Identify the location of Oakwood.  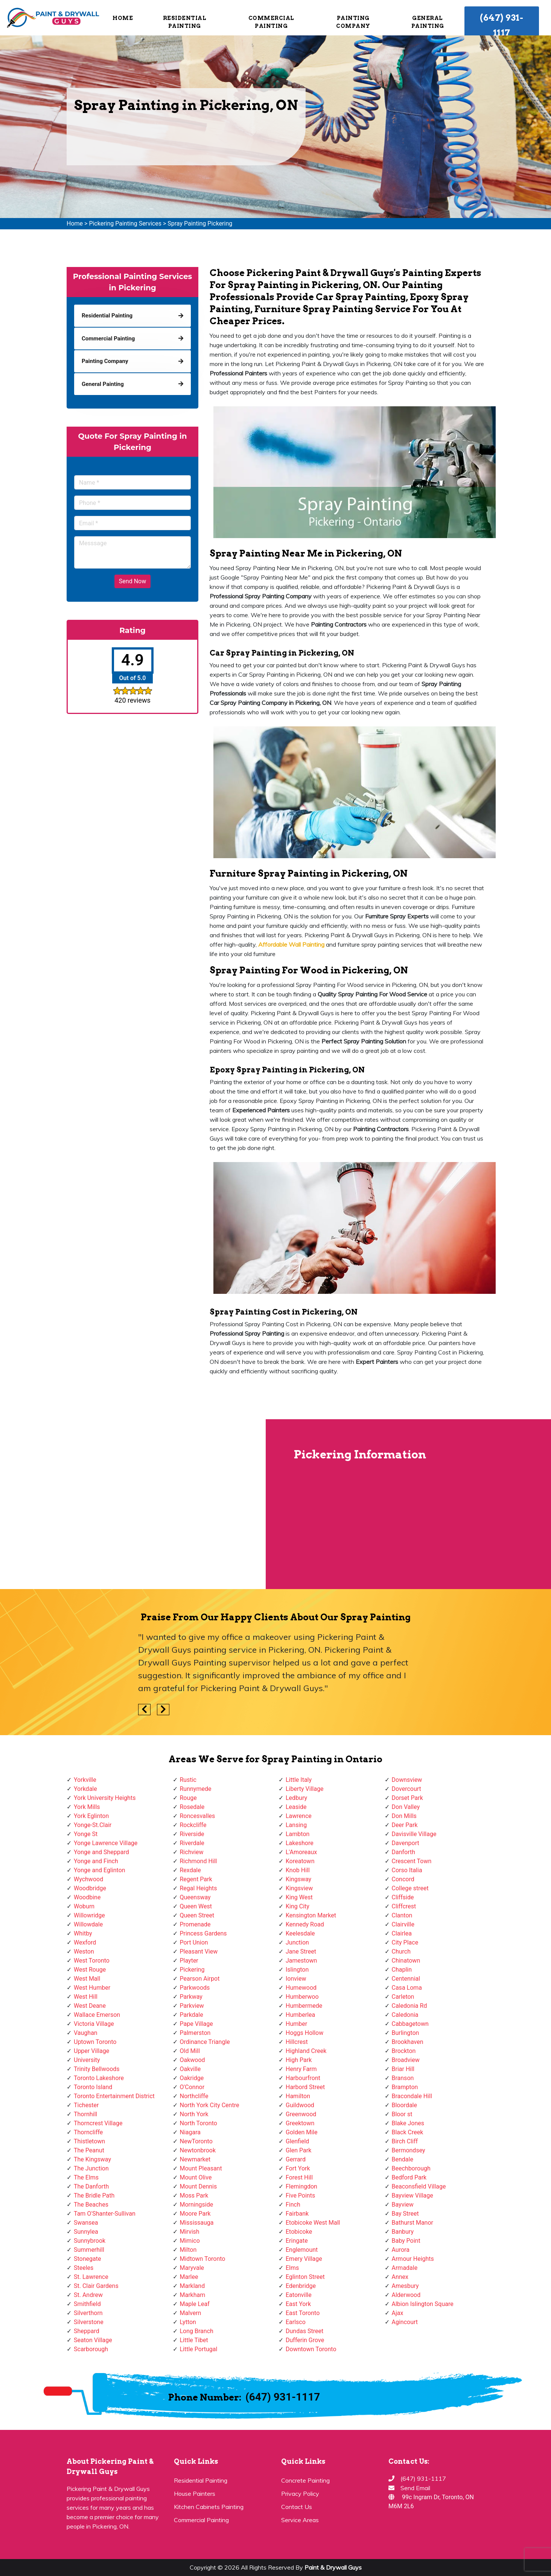
(192, 2060).